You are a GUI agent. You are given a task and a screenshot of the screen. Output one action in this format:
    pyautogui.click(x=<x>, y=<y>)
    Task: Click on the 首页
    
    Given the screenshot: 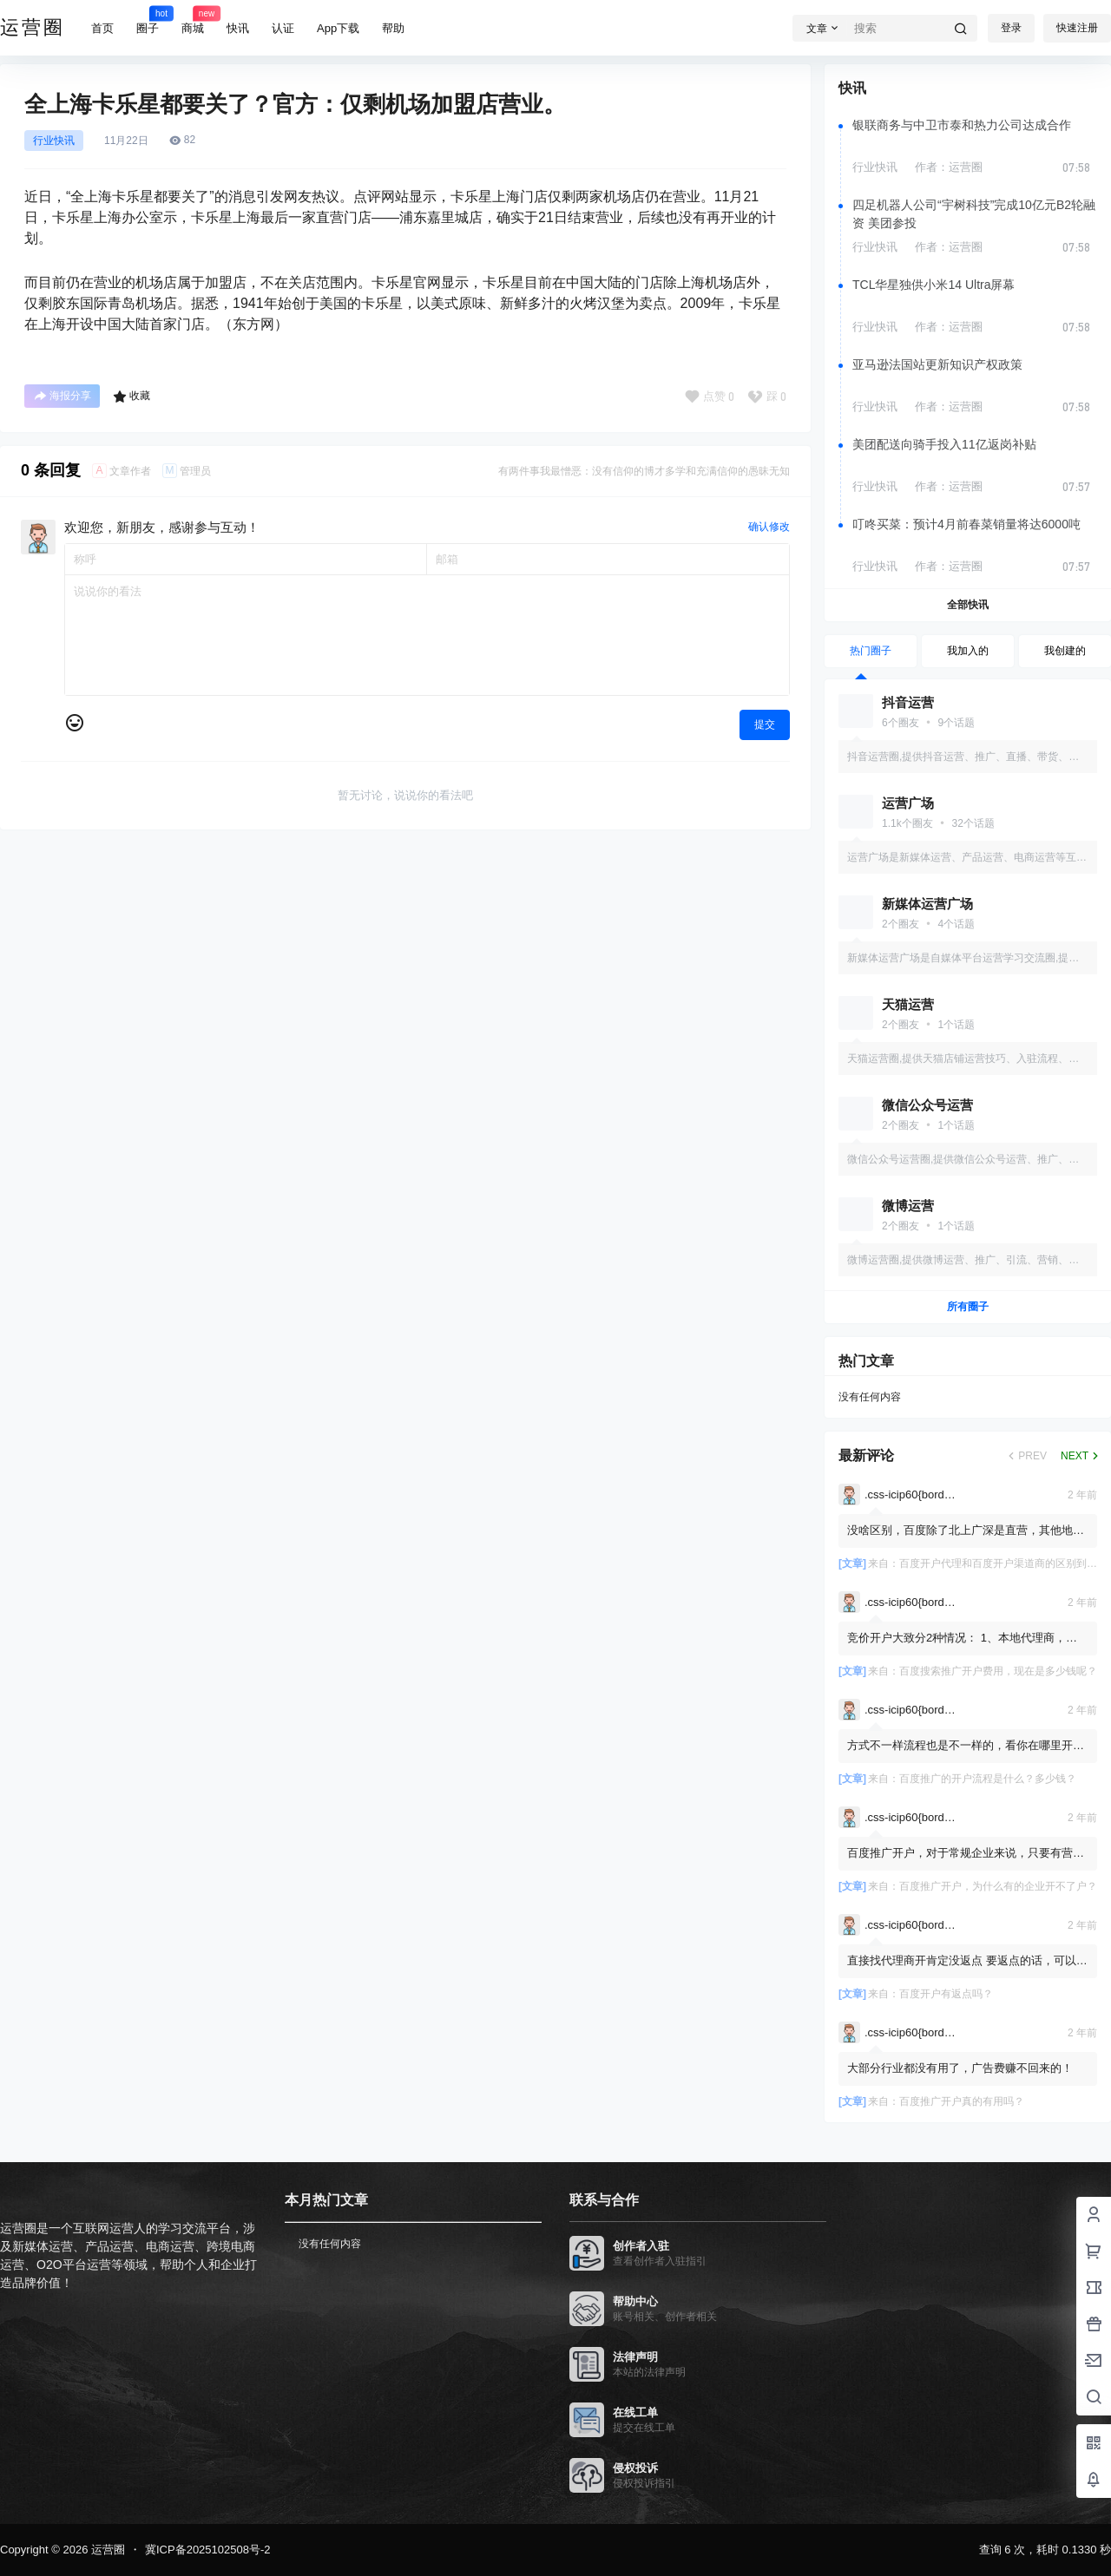 What is the action you would take?
    pyautogui.click(x=102, y=28)
    